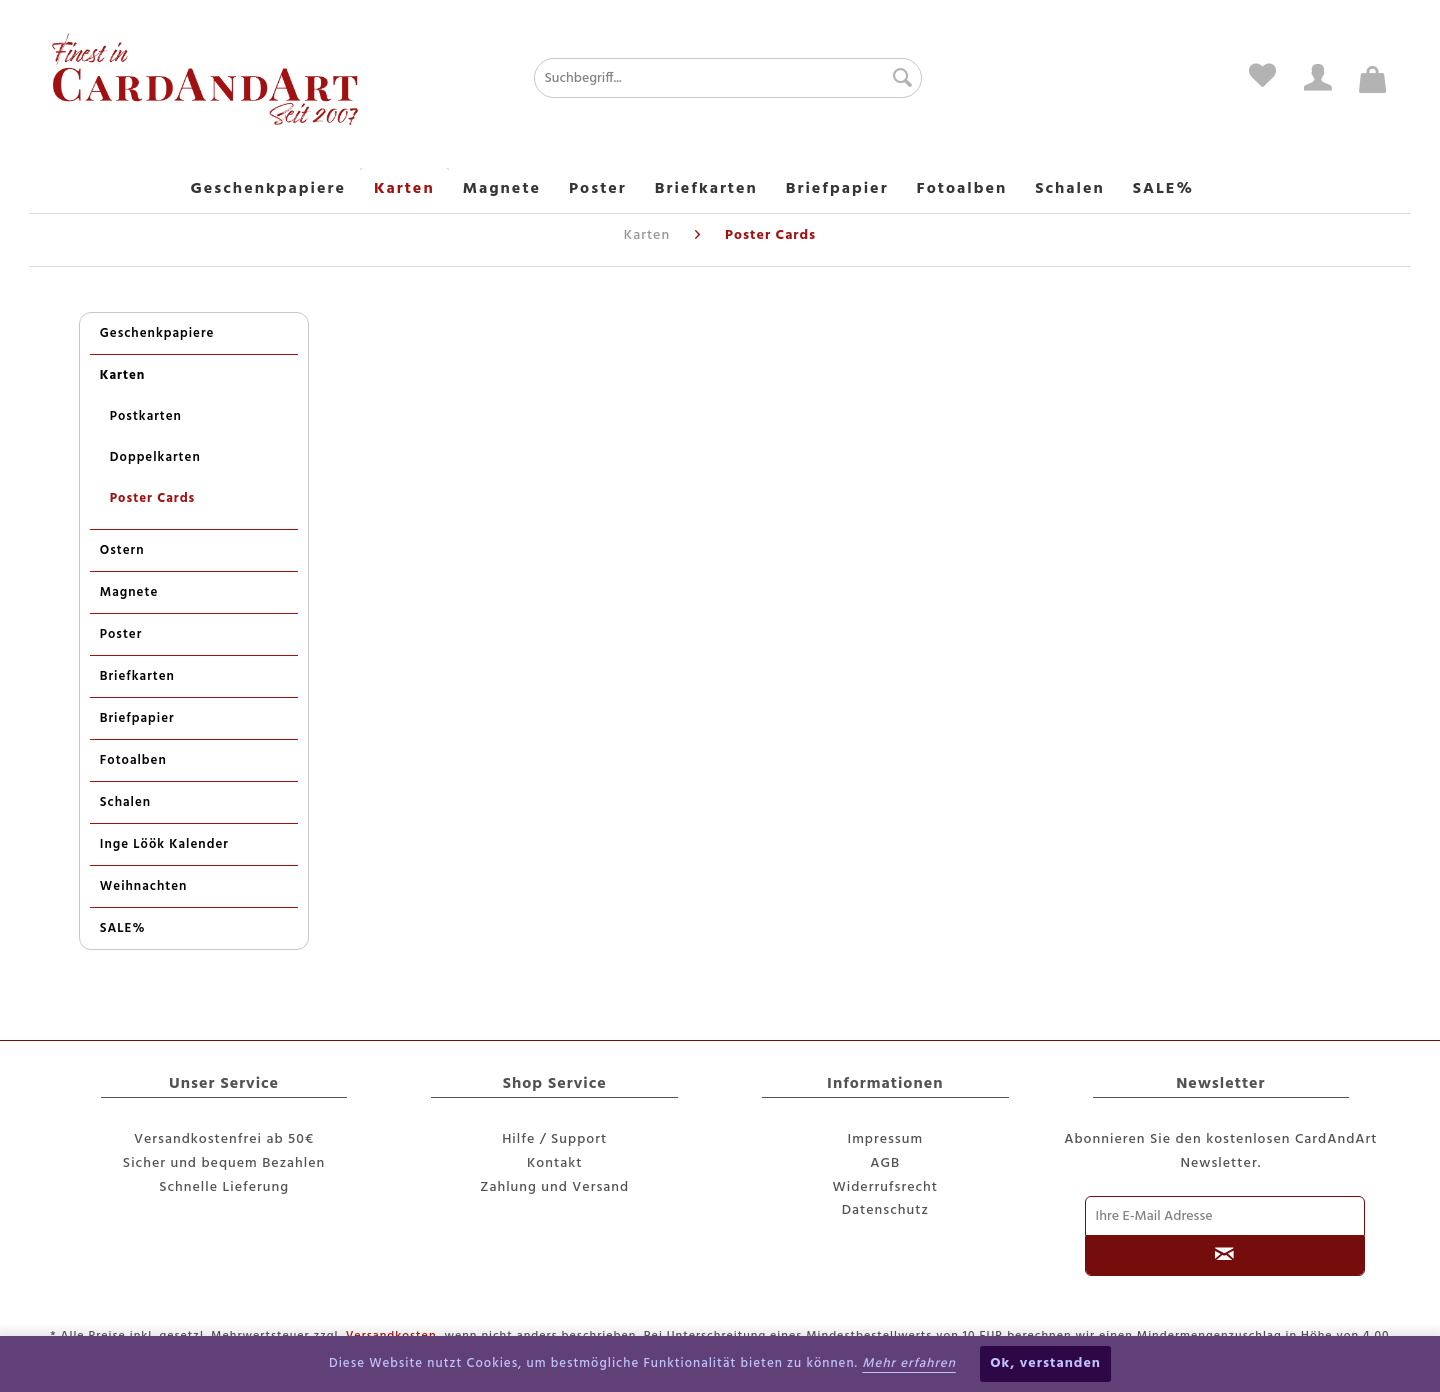 The width and height of the screenshot is (1440, 1392). Describe the element at coordinates (155, 457) in the screenshot. I see `Doppelkarten` at that location.